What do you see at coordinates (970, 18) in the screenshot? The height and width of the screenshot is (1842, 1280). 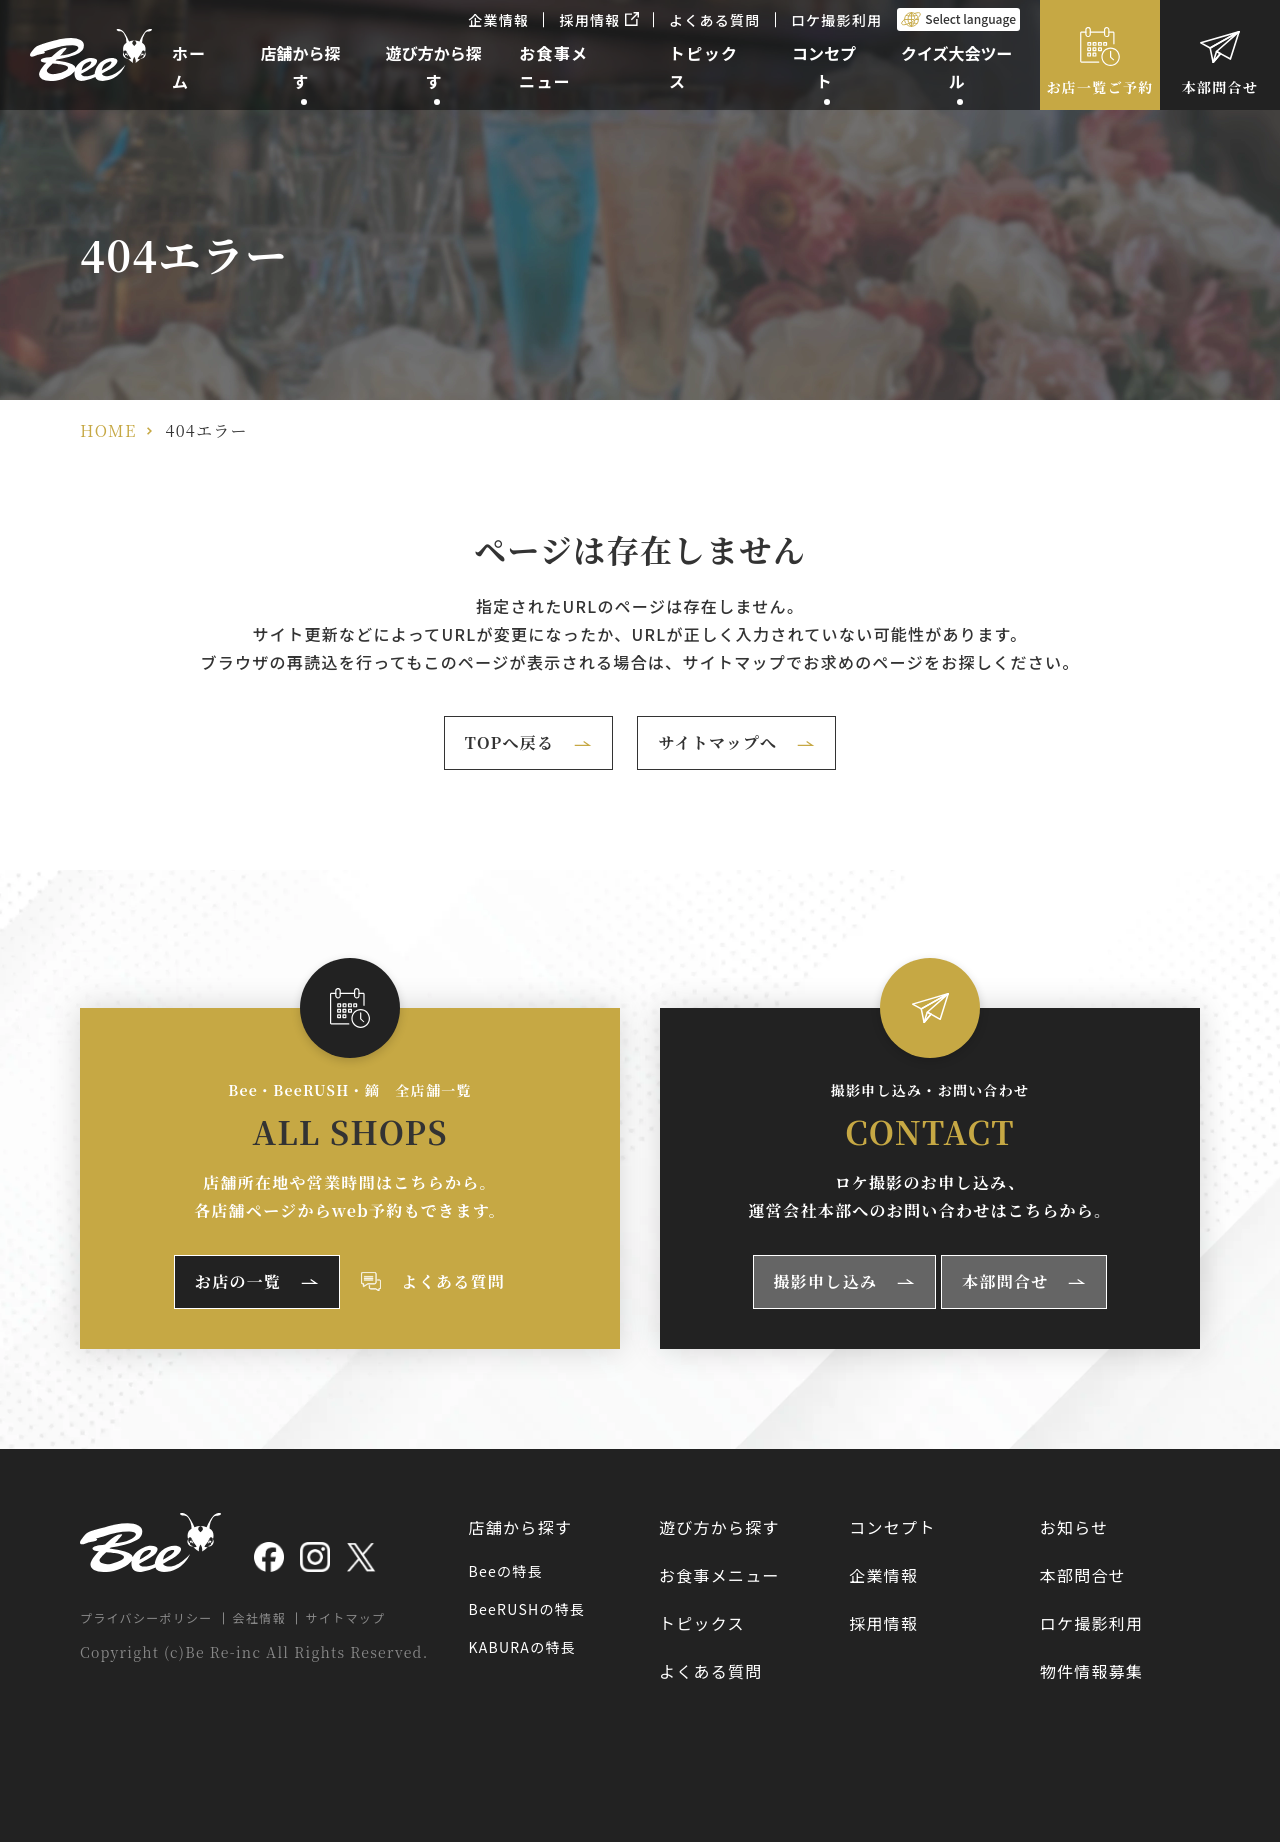 I see `Select language` at bounding box center [970, 18].